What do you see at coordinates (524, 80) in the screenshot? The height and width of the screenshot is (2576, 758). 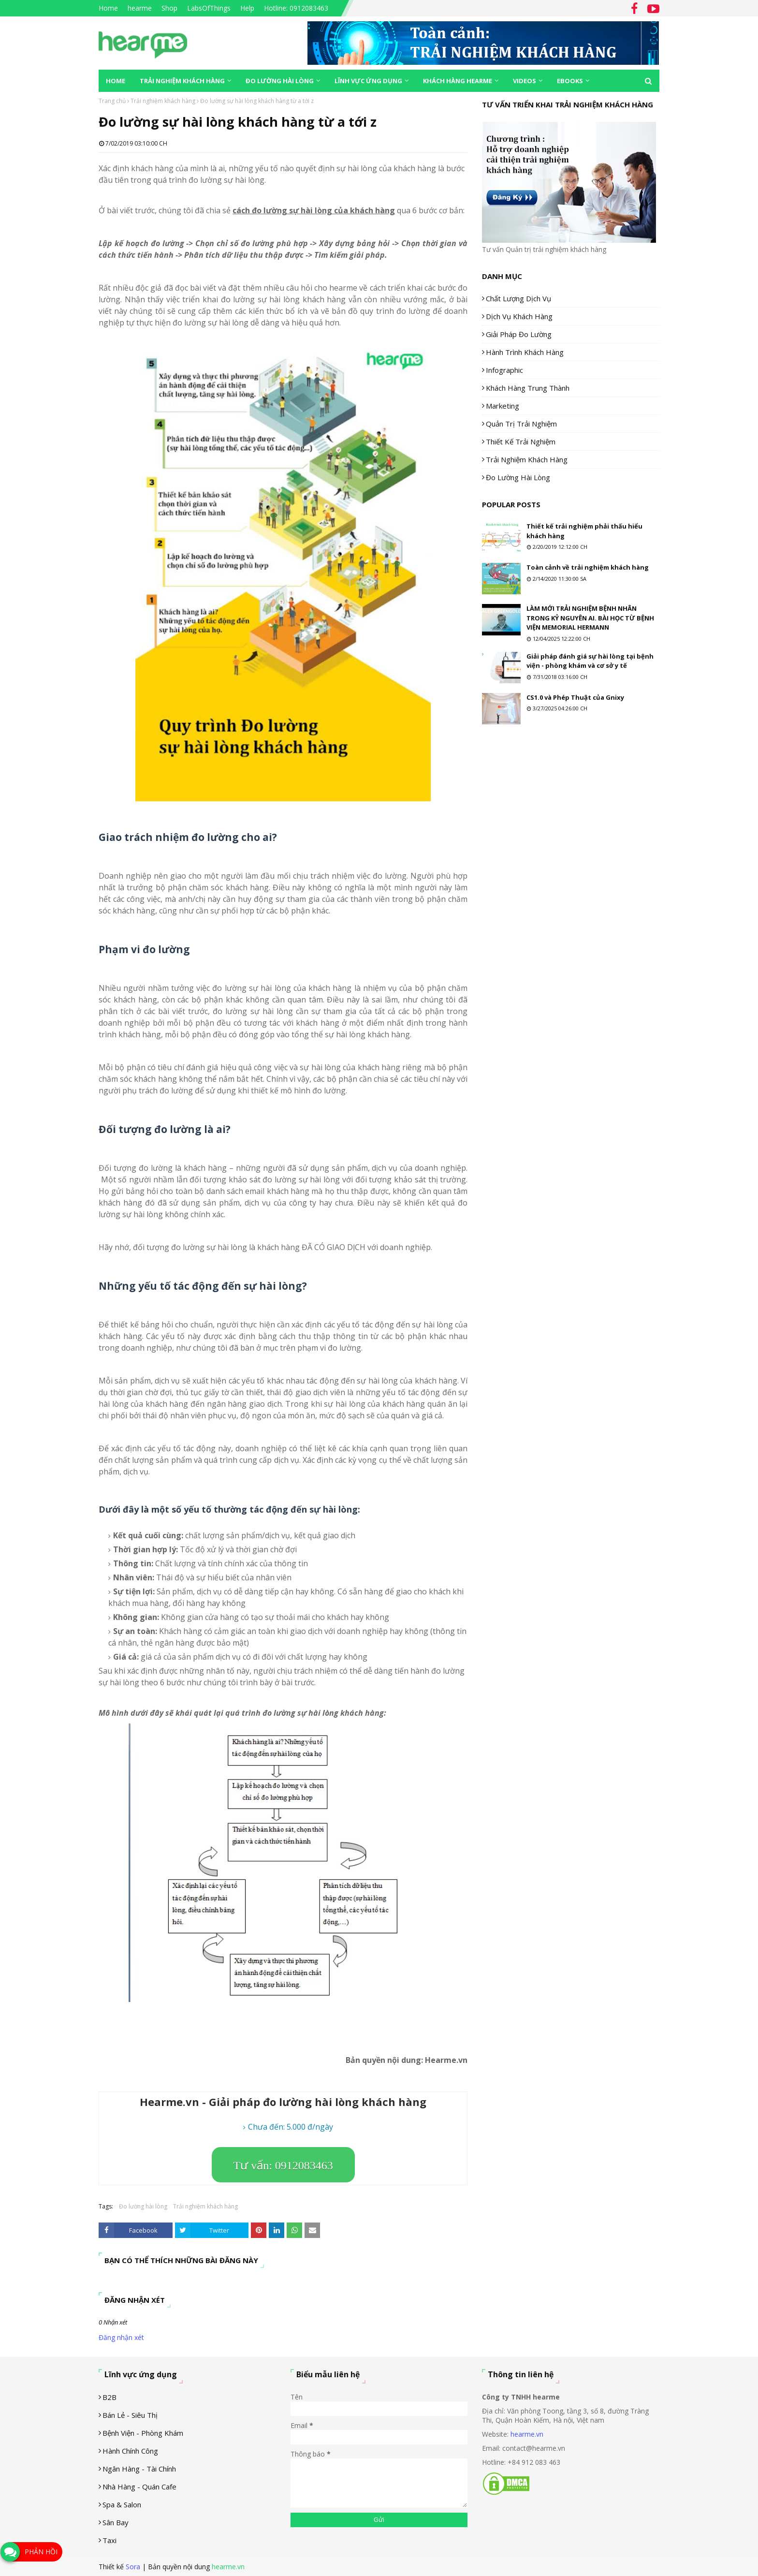 I see `Videos [menuitem]` at bounding box center [524, 80].